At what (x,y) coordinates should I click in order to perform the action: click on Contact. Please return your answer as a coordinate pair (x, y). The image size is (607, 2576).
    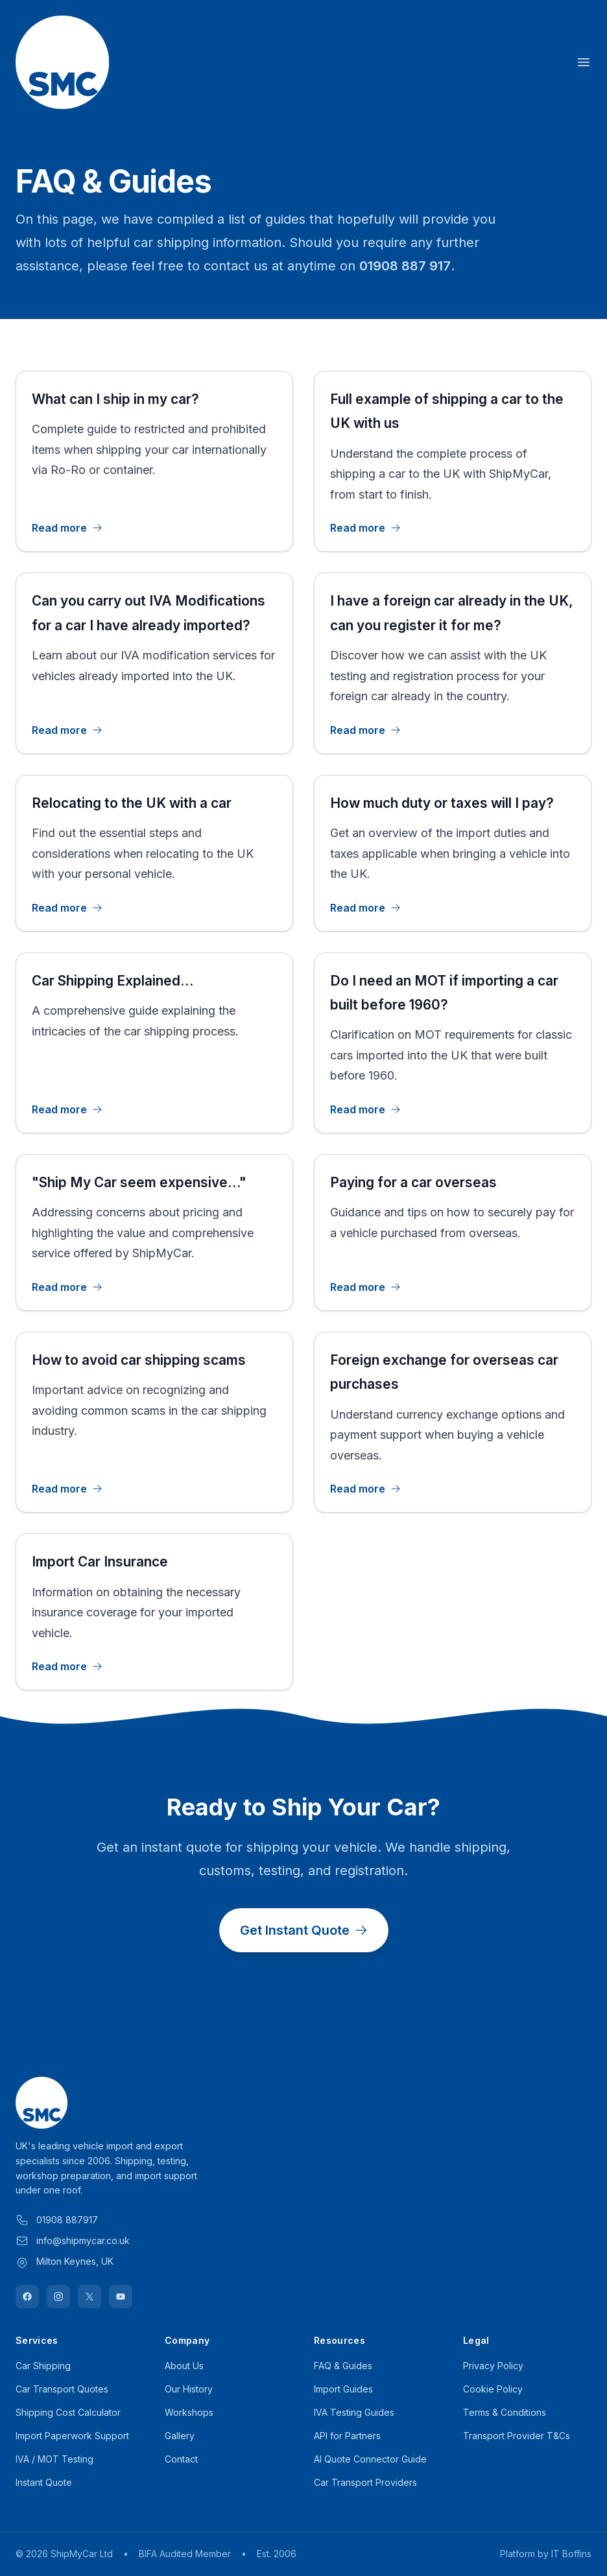
    Looking at the image, I should click on (181, 2458).